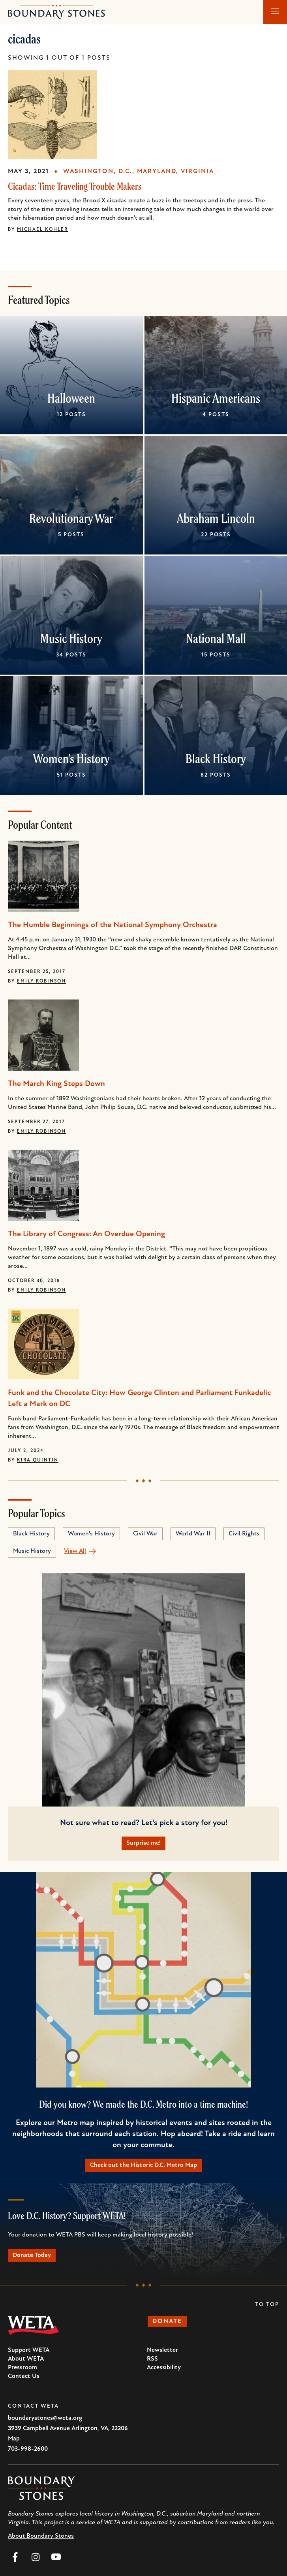 The width and height of the screenshot is (287, 2576). What do you see at coordinates (26, 2359) in the screenshot?
I see `About WETA` at bounding box center [26, 2359].